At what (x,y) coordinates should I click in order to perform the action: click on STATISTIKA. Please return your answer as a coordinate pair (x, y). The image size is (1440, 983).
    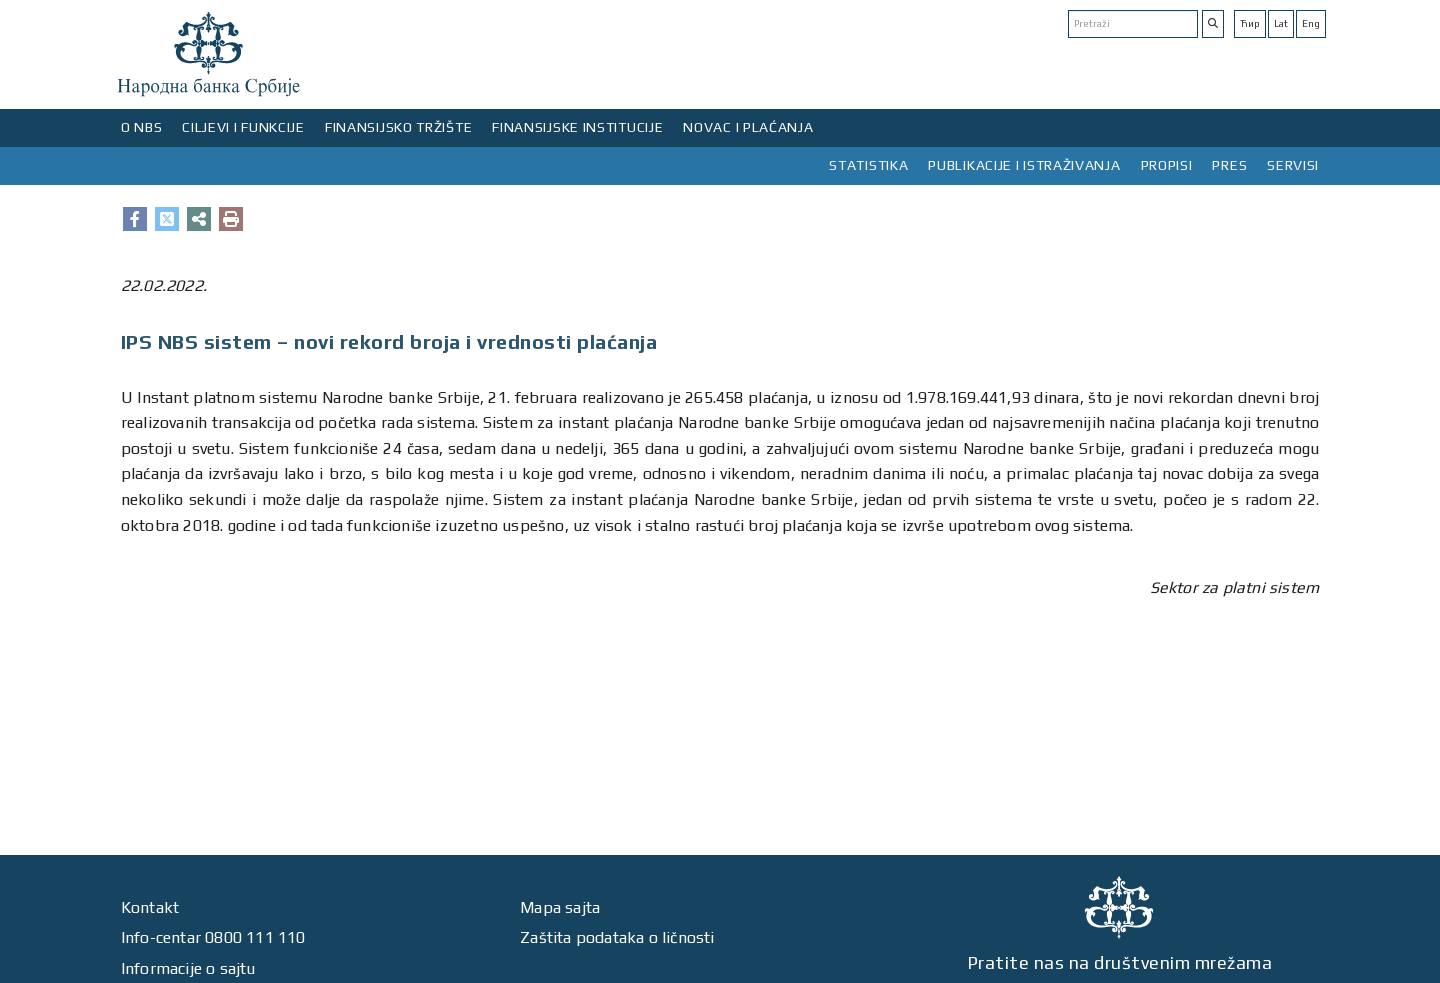
    Looking at the image, I should click on (868, 165).